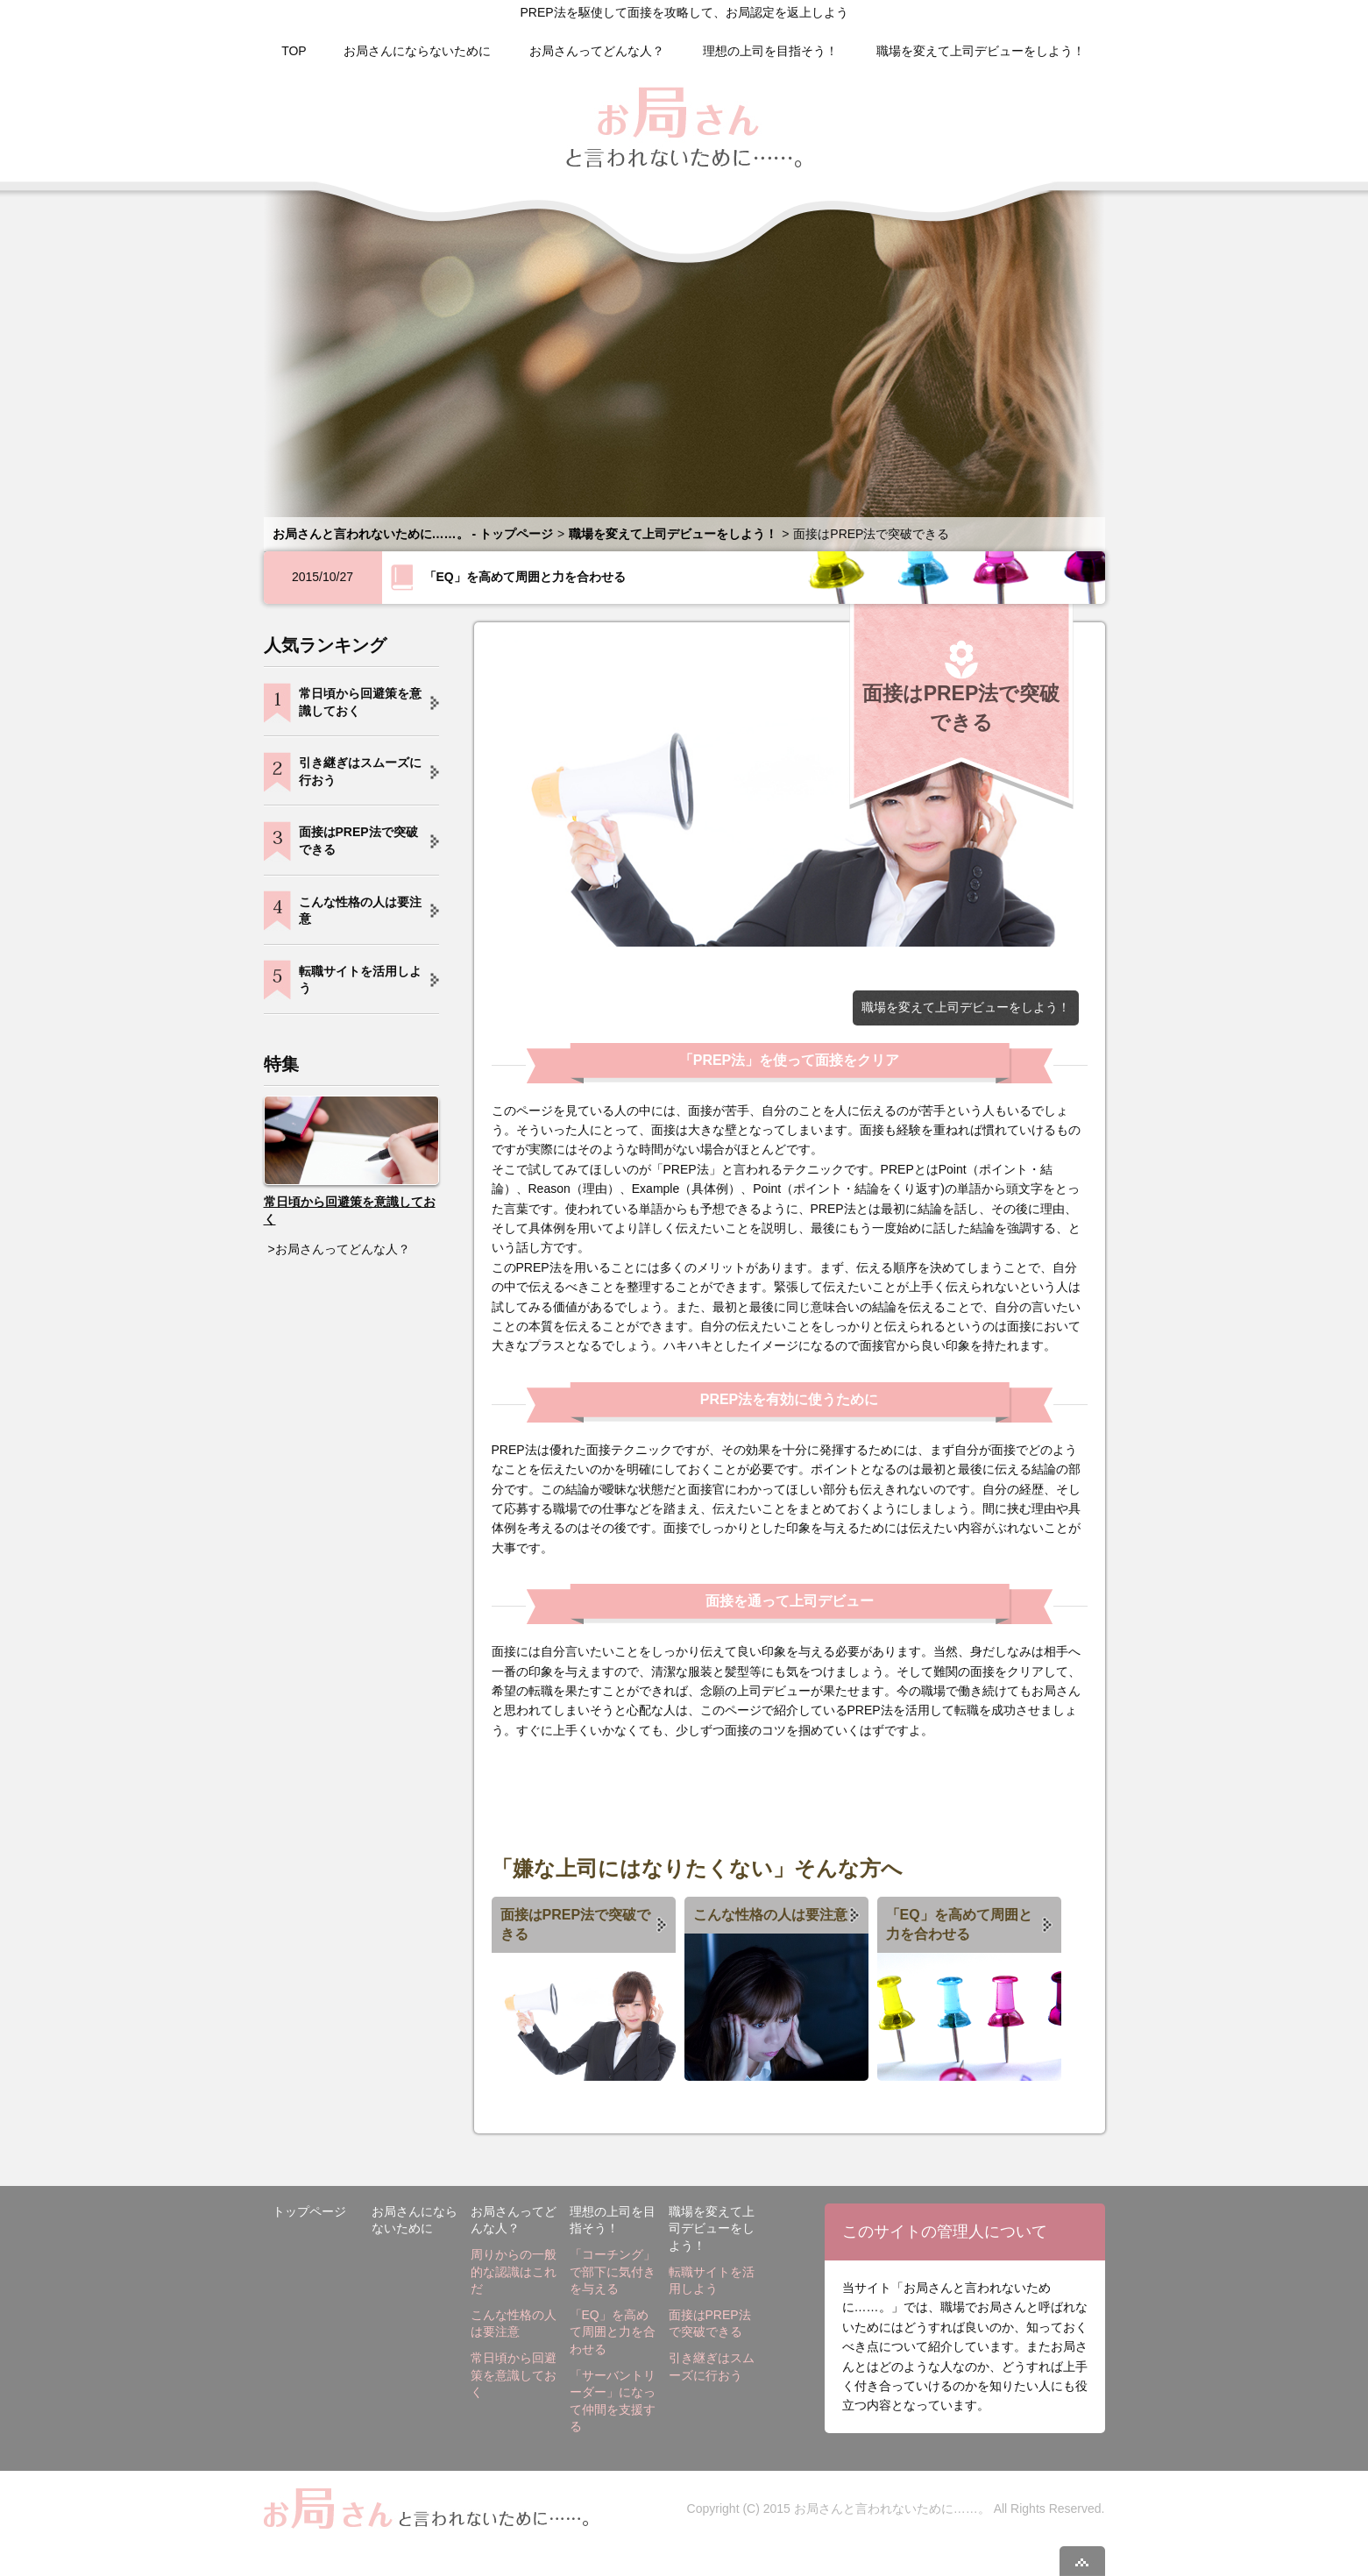  I want to click on TOP, so click(294, 51).